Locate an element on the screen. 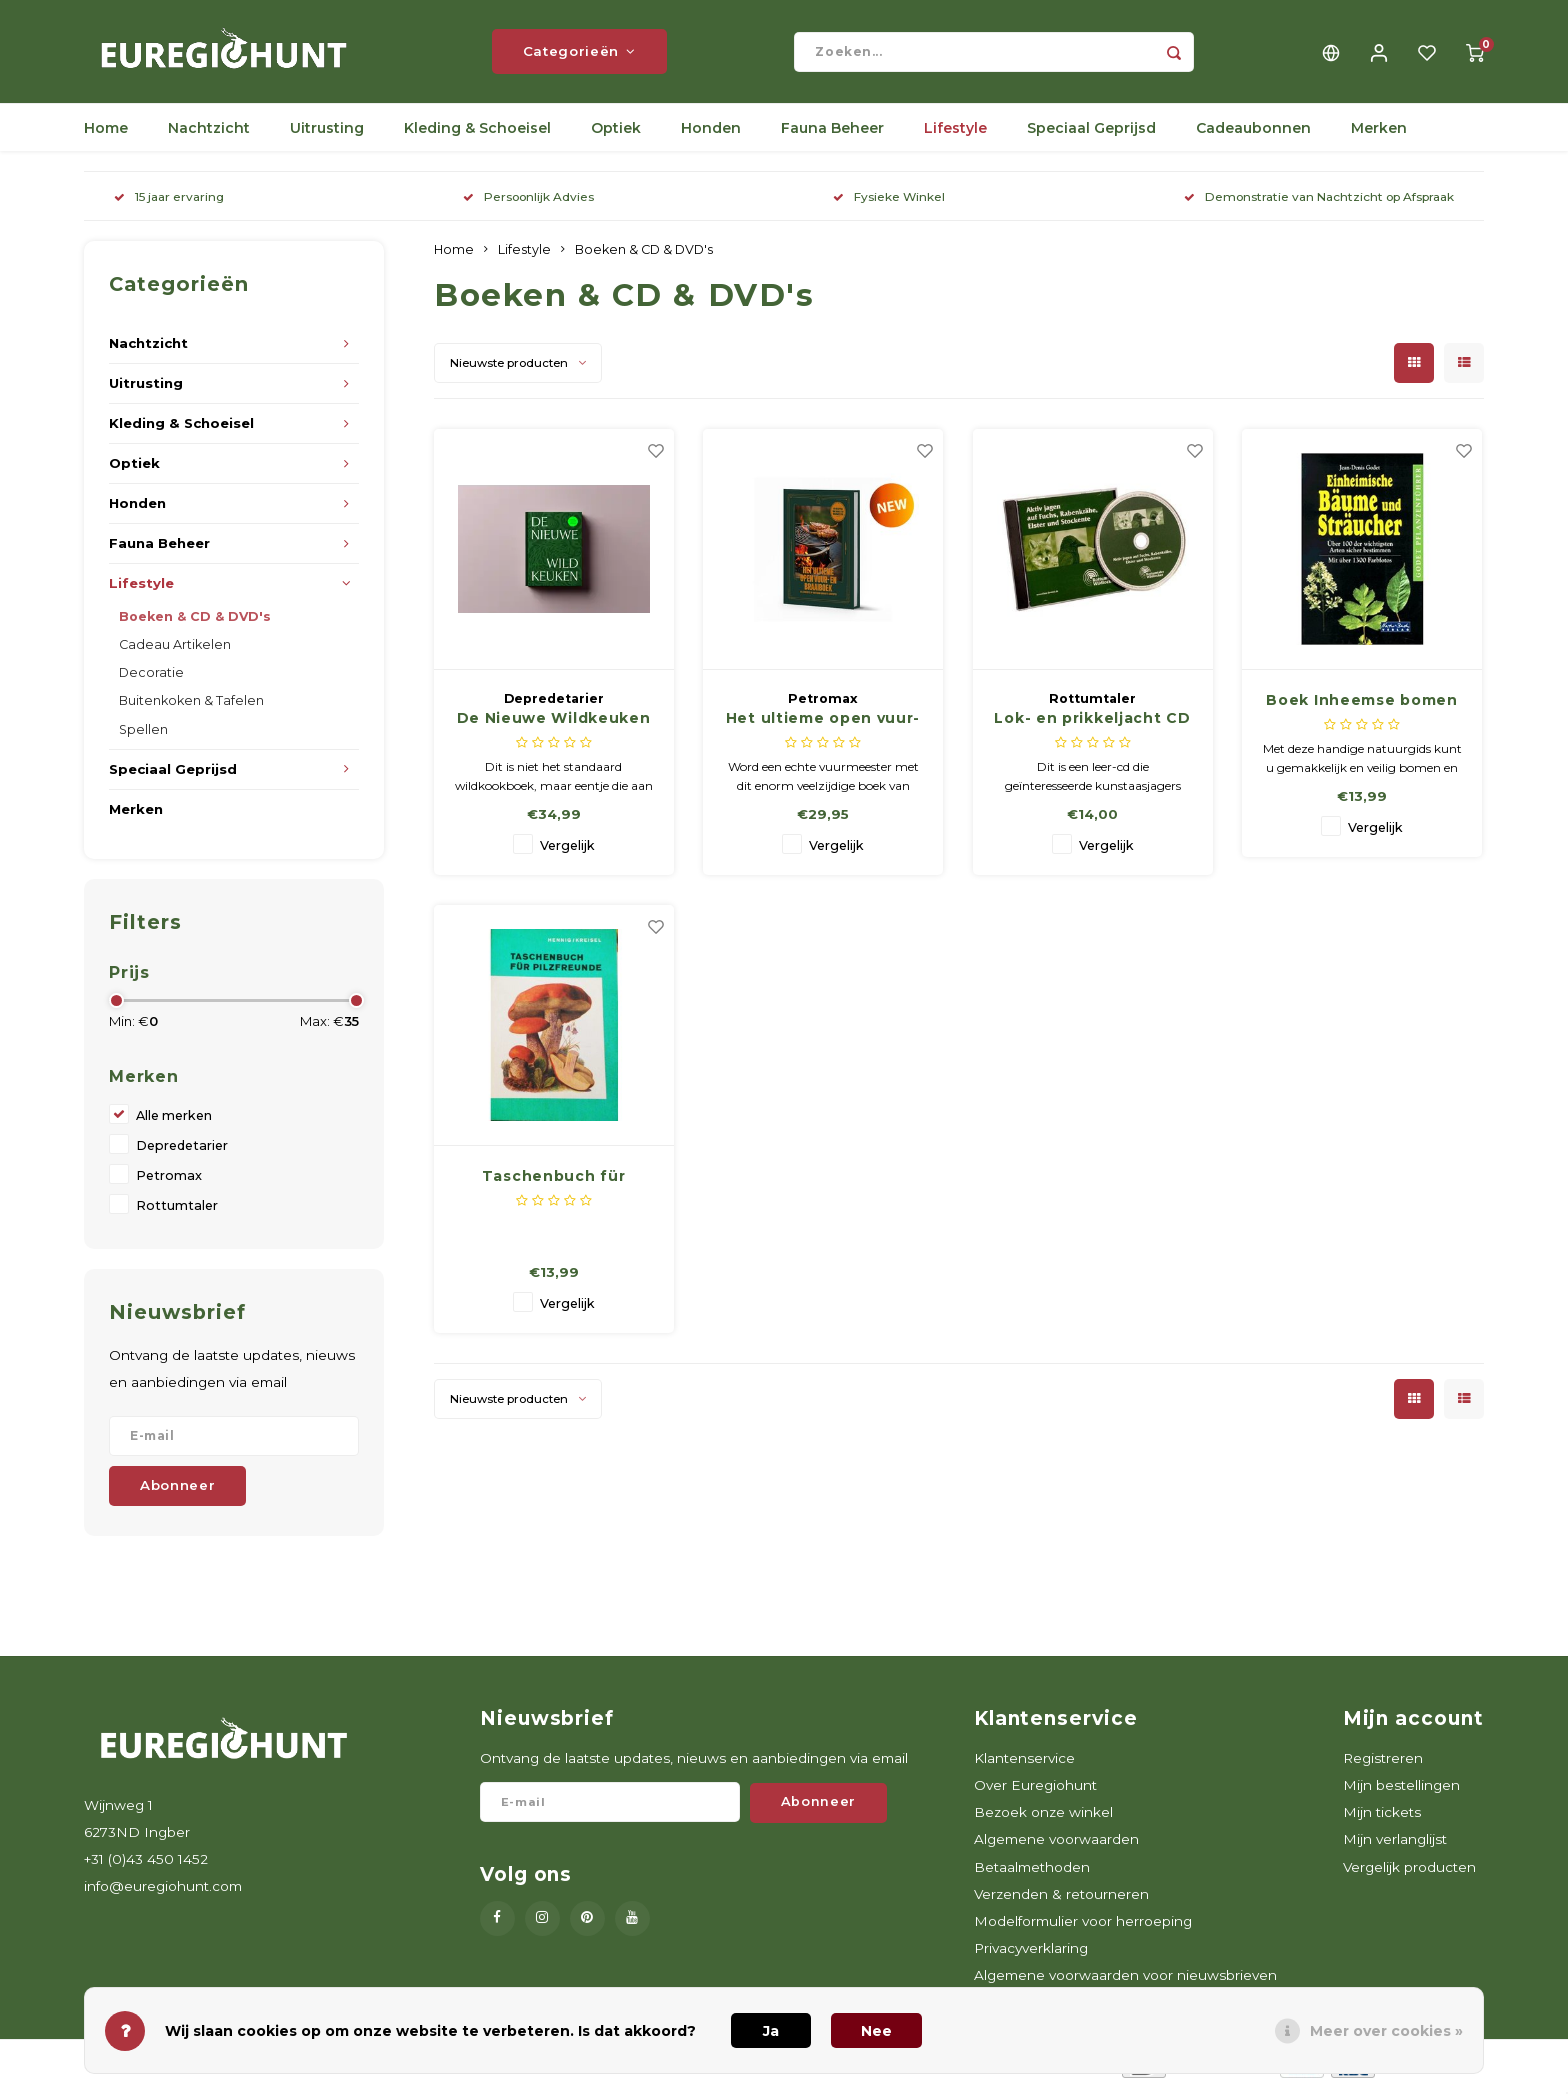  Lok- en prikkeljacht CD is located at coordinates (1092, 725).